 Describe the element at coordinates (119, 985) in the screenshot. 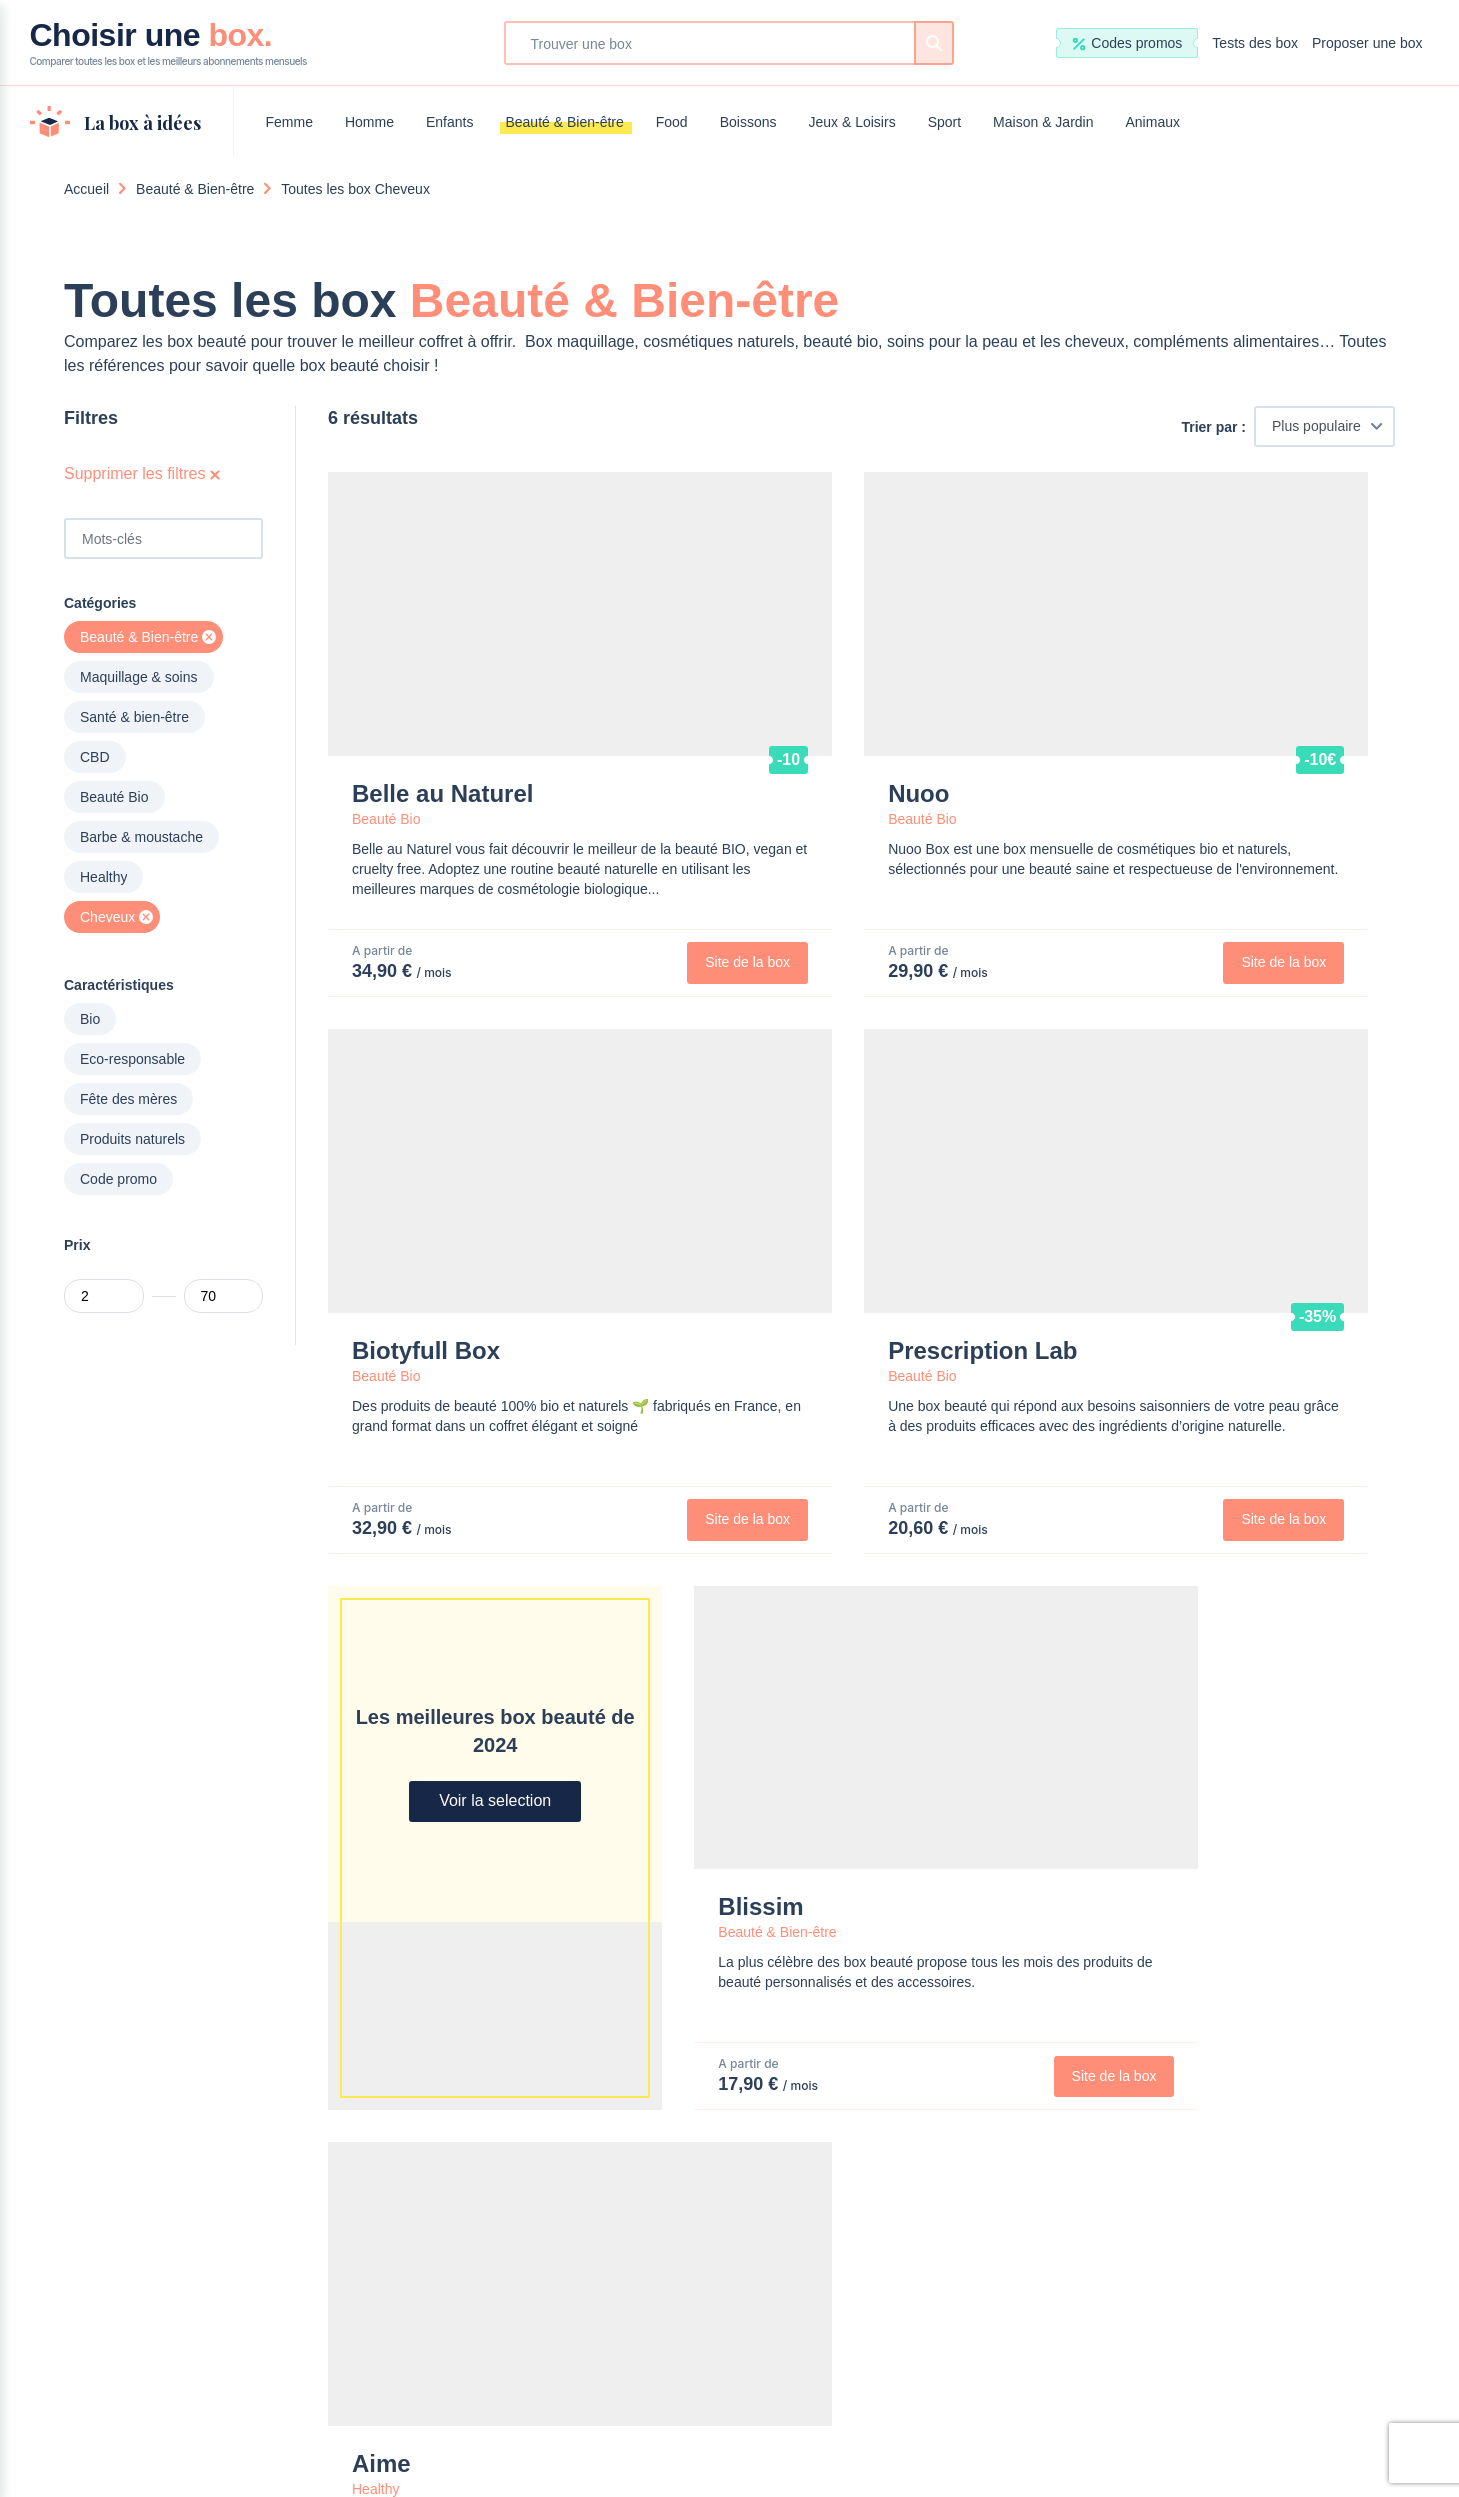

I see `Caractéristiques` at that location.